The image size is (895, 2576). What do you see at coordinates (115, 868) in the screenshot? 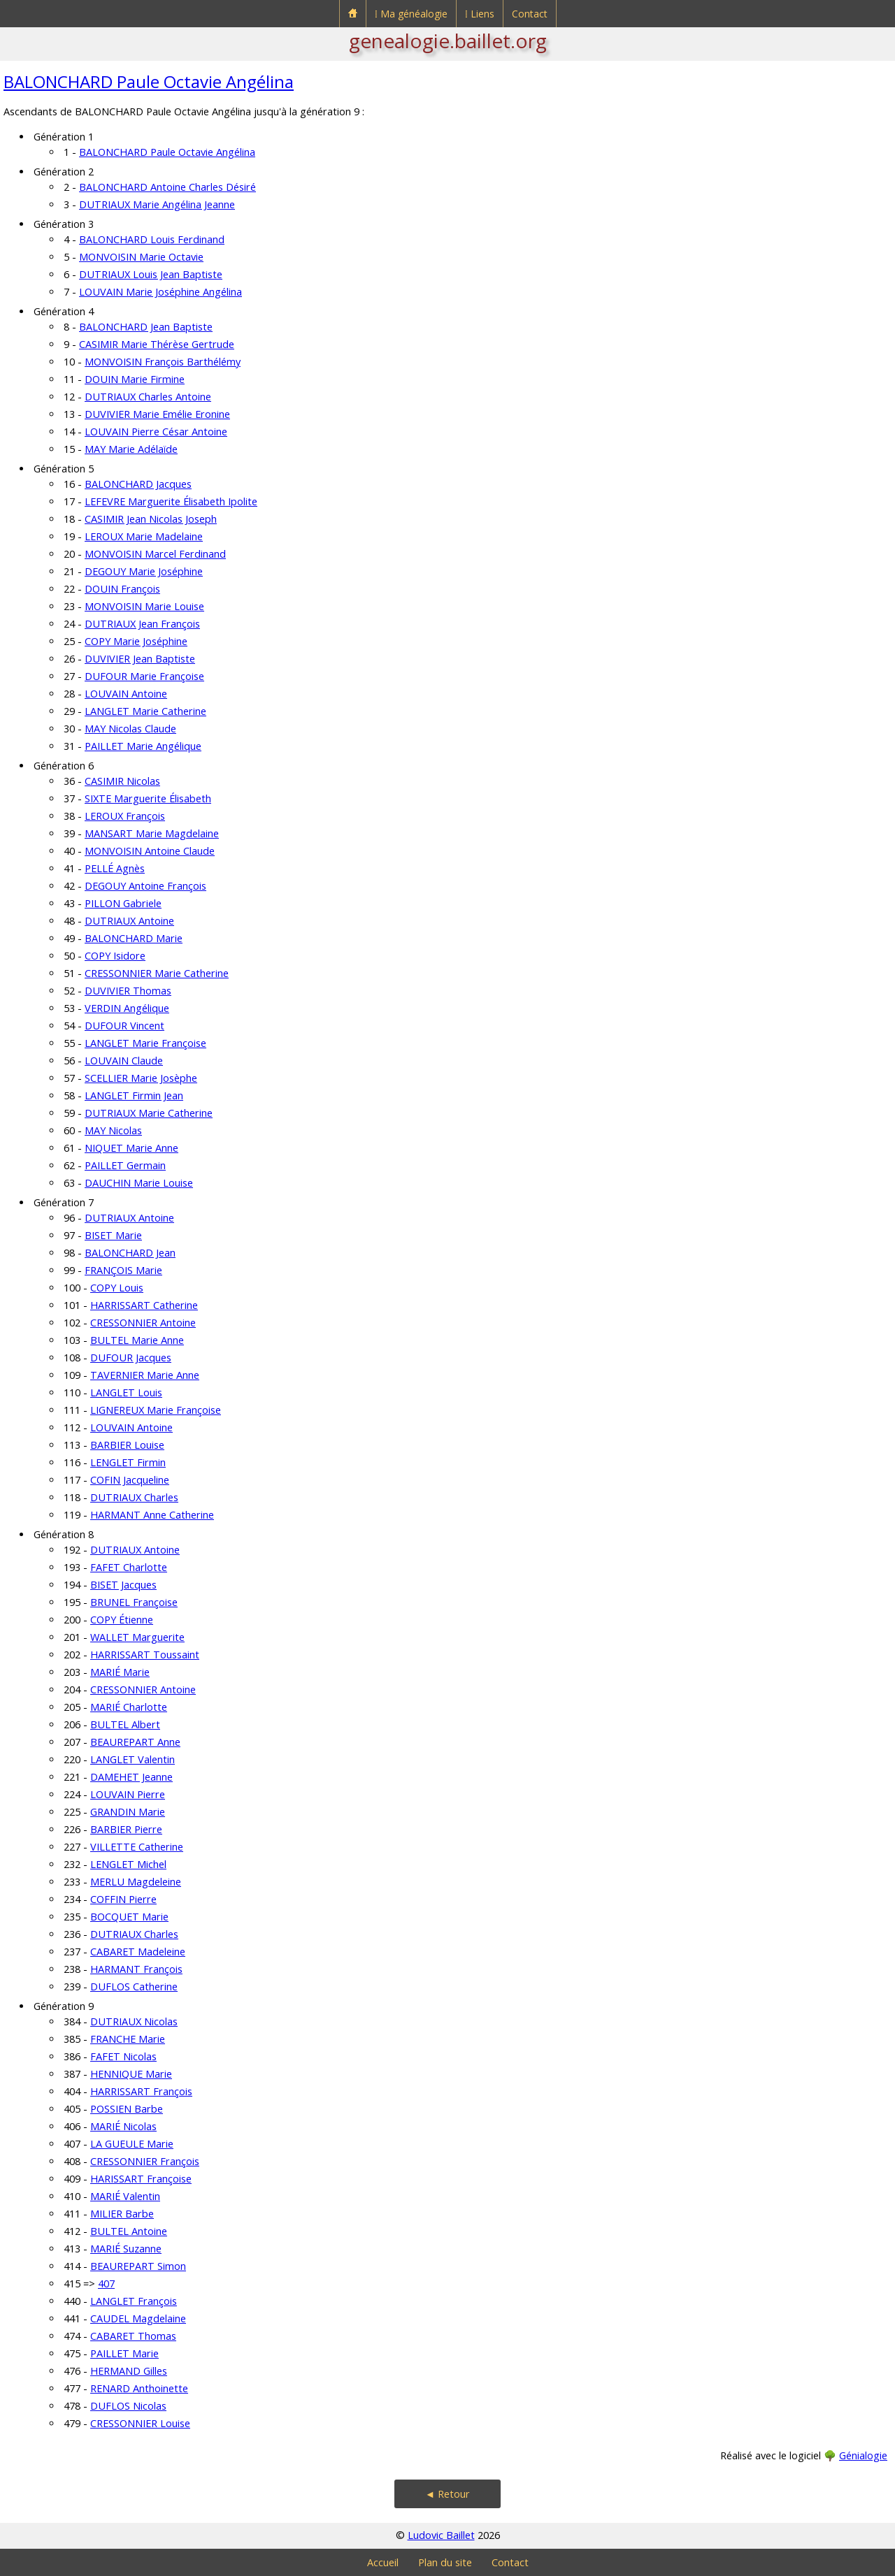
I see `PELLÉ Agnès` at bounding box center [115, 868].